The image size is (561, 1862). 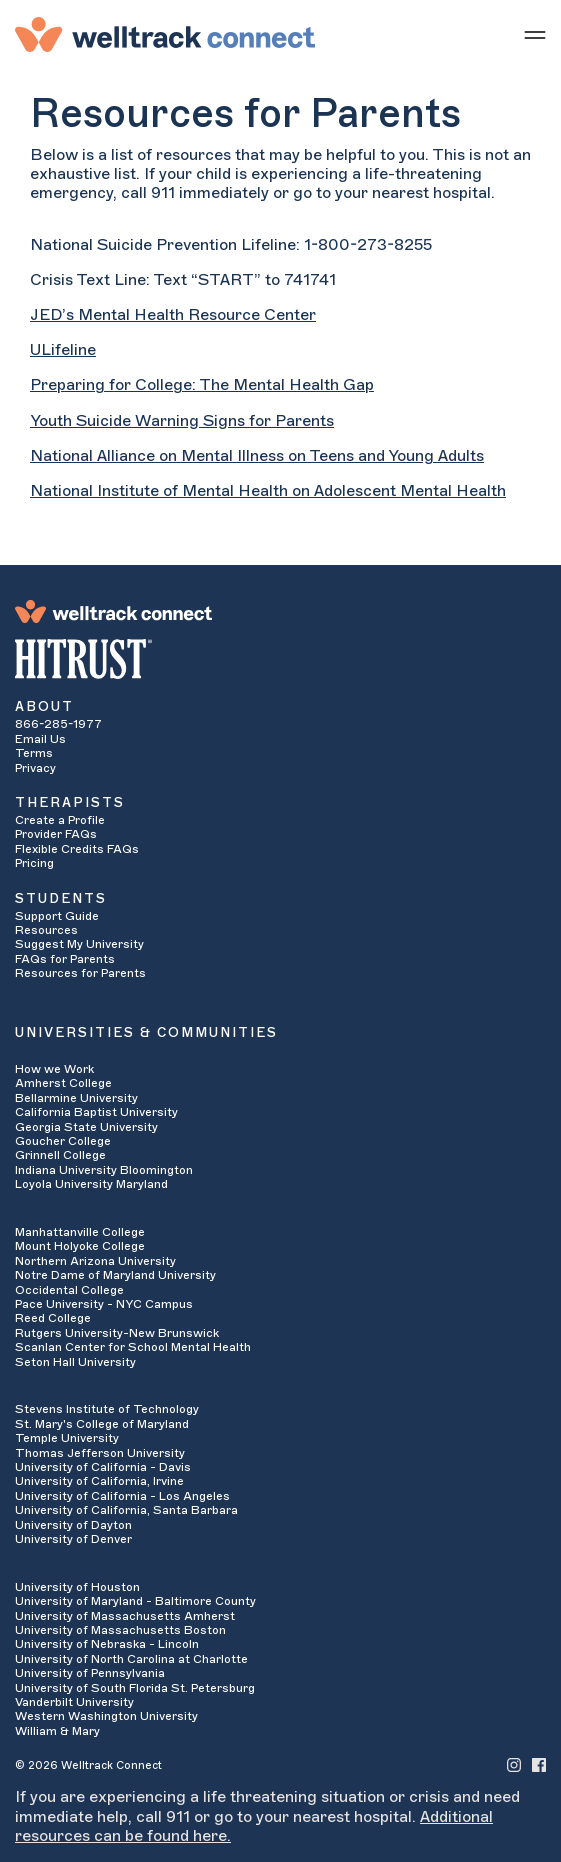 I want to click on Email Us, so click(x=40, y=739).